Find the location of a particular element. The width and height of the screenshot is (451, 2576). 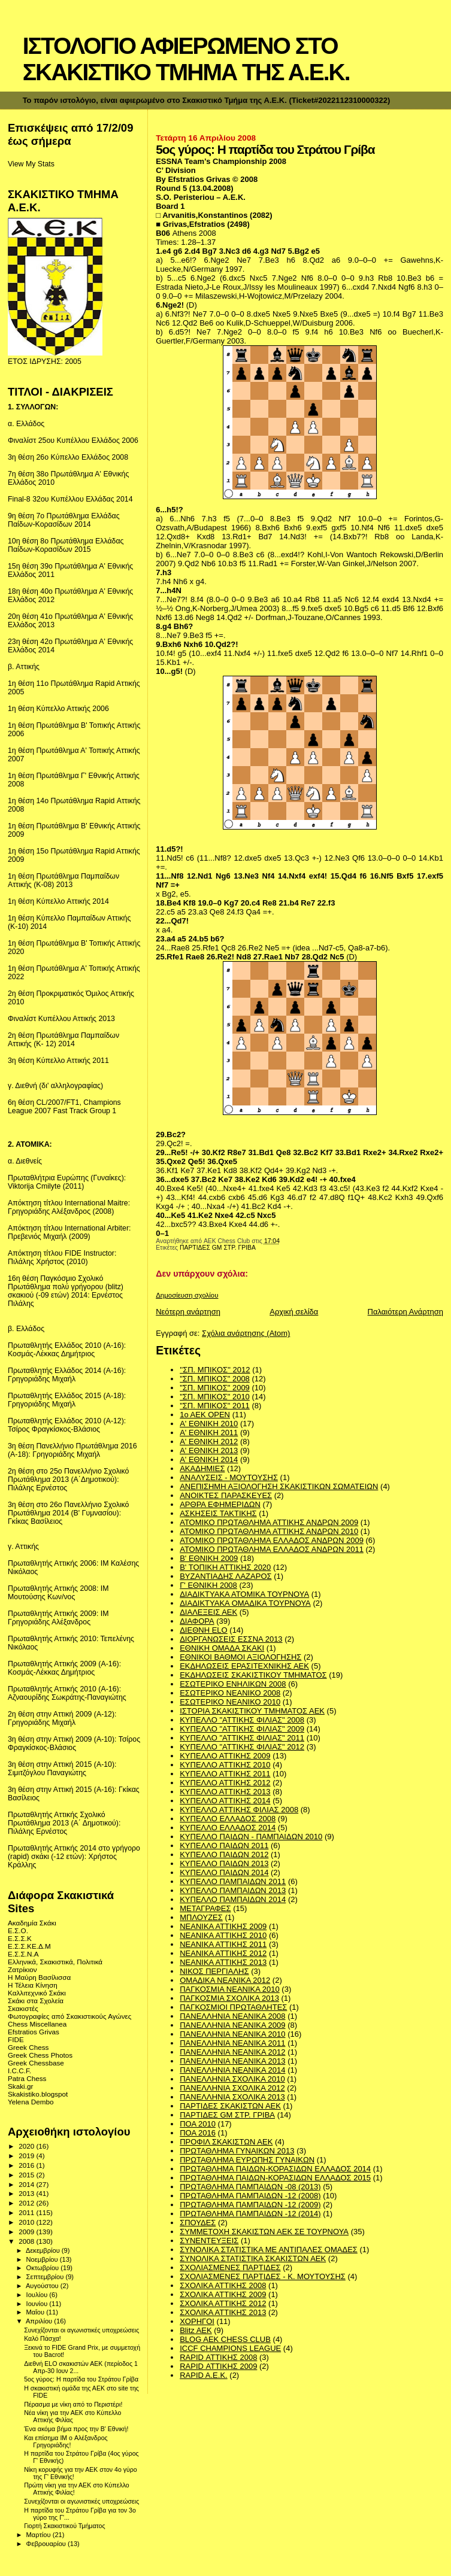

Νεότερη ανάρτηση is located at coordinates (188, 1311).